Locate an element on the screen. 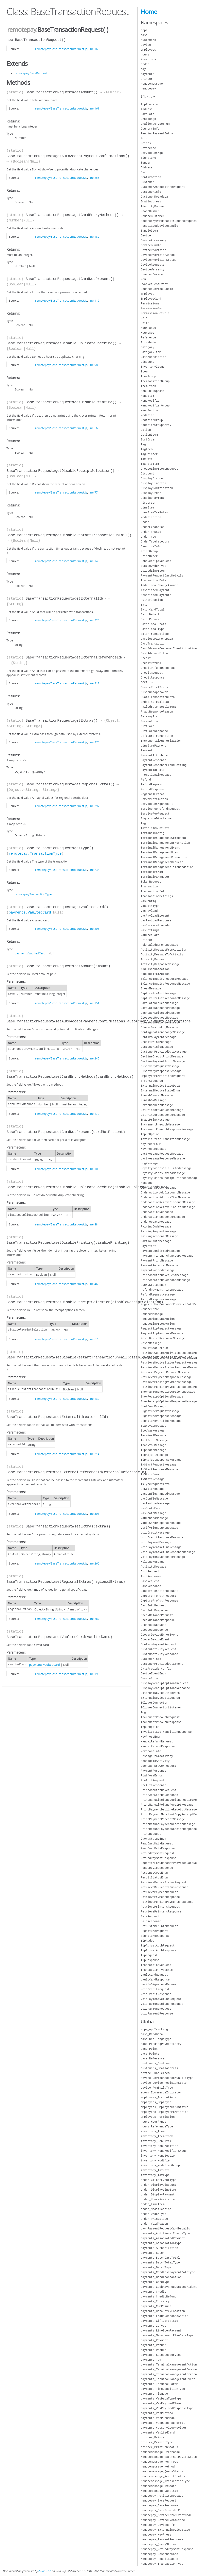 The width and height of the screenshot is (197, 2576). ActivityRequest is located at coordinates (153, 959).